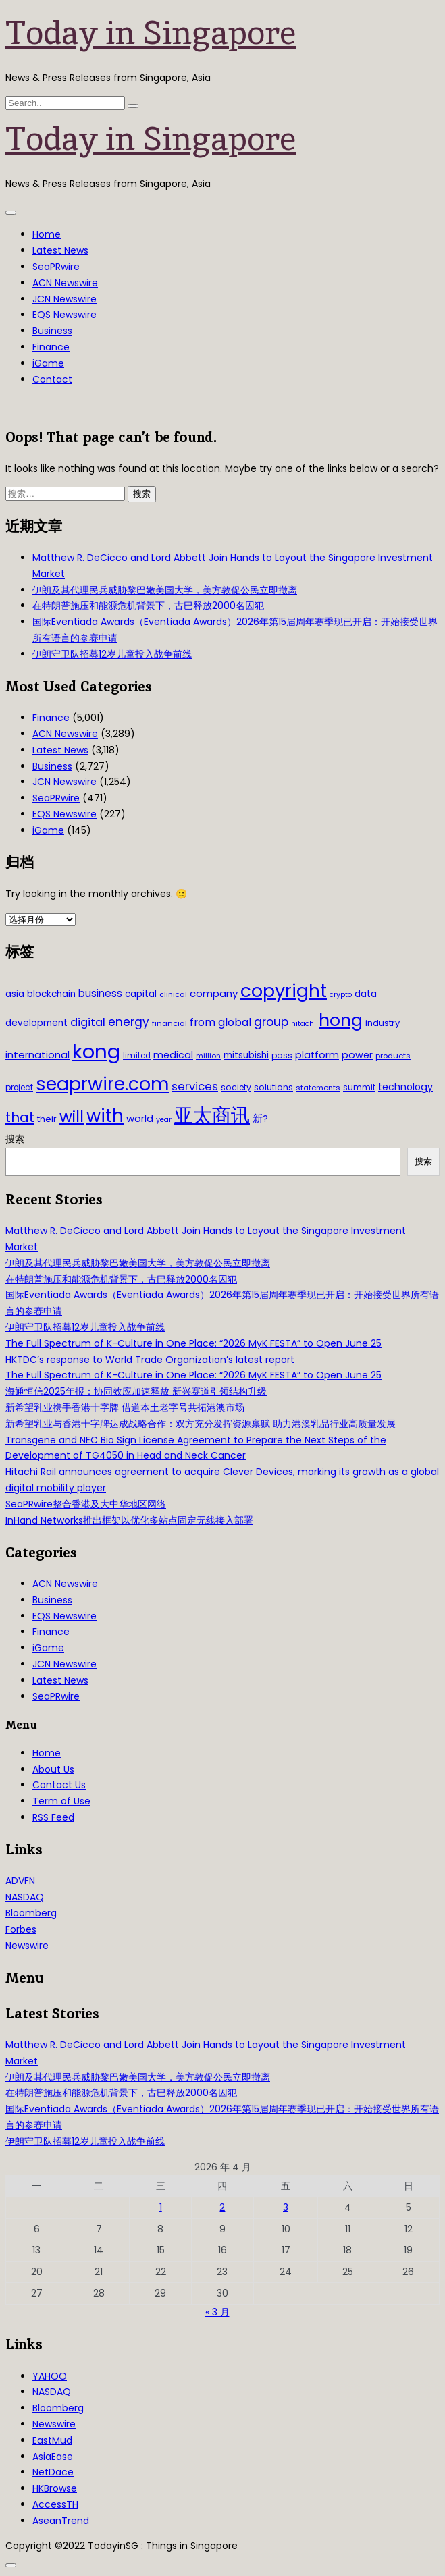 The height and width of the screenshot is (2576, 445). Describe the element at coordinates (341, 995) in the screenshot. I see `crypto [crypto (26 项)]` at that location.